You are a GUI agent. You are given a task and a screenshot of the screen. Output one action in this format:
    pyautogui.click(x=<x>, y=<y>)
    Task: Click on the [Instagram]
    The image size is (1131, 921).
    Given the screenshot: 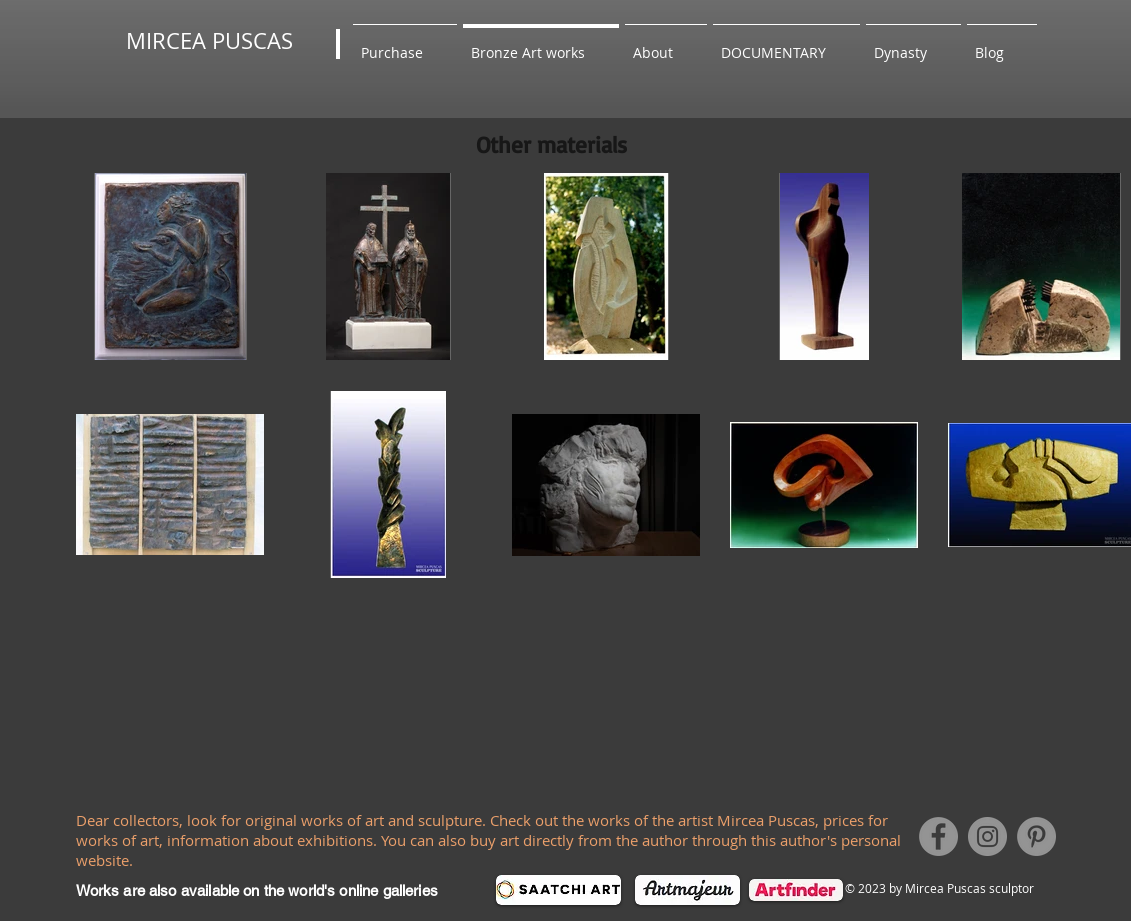 What is the action you would take?
    pyautogui.click(x=987, y=836)
    